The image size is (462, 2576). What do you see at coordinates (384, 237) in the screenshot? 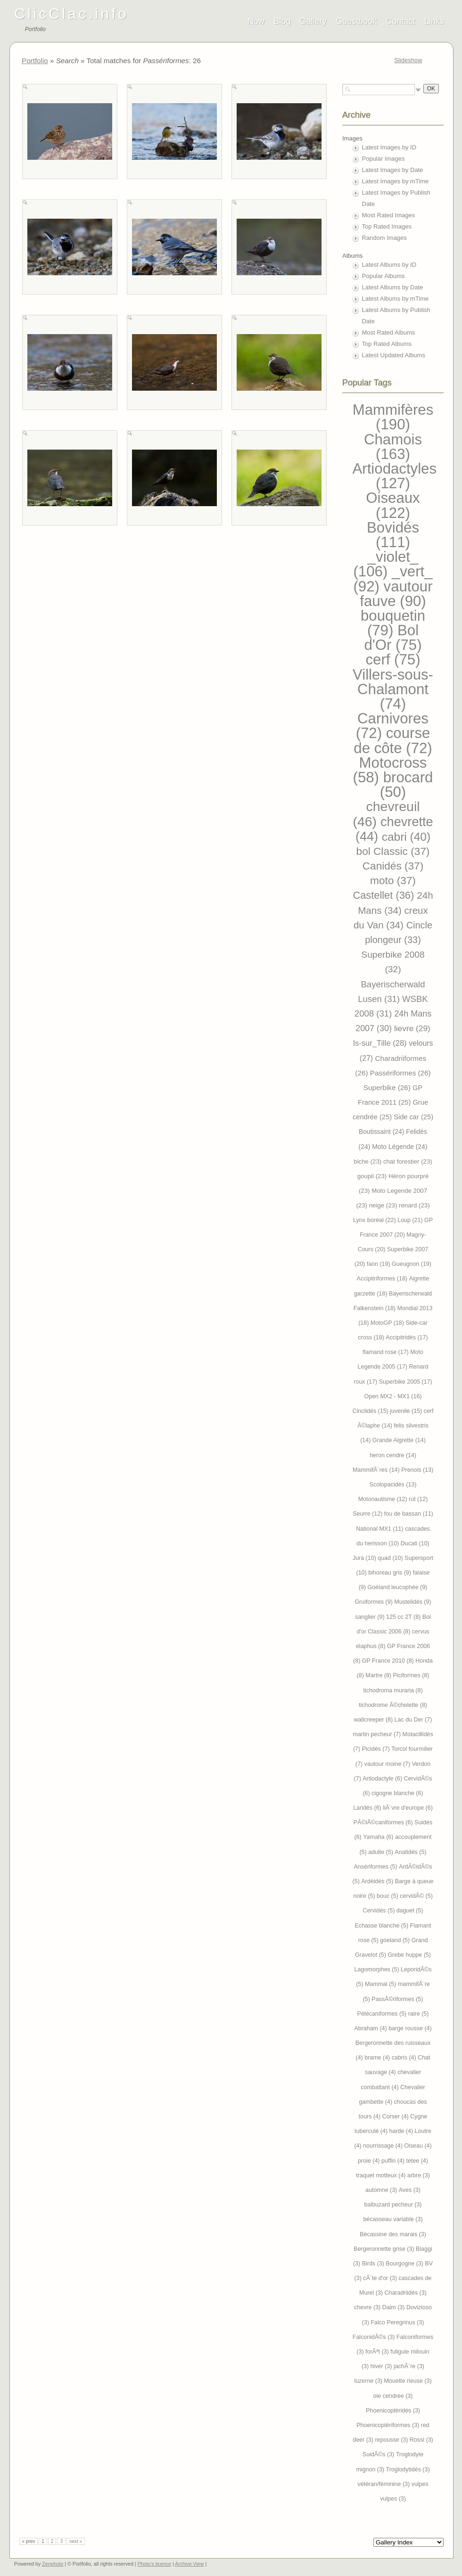
I see `Random Images` at bounding box center [384, 237].